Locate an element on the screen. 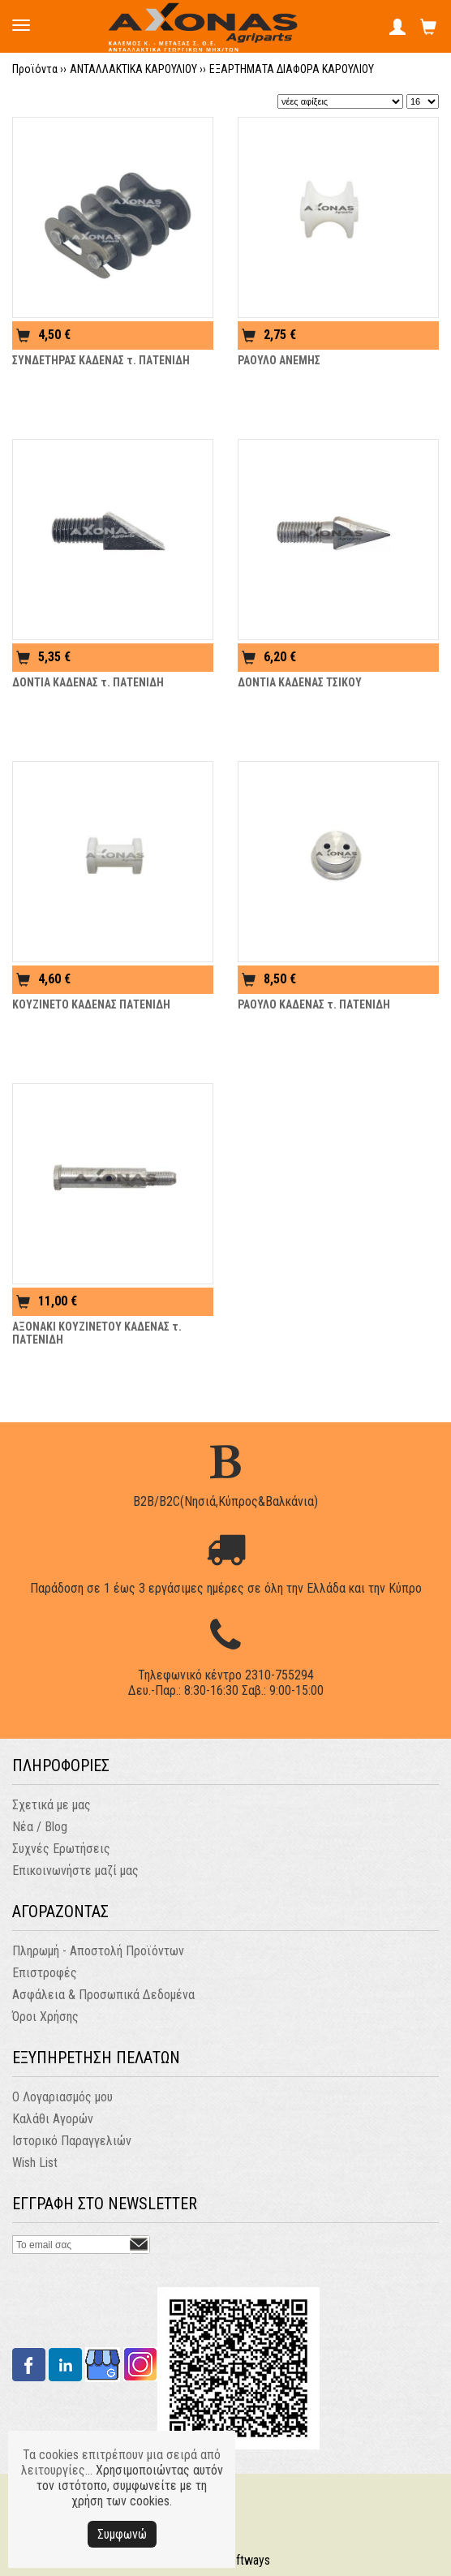  Softways is located at coordinates (246, 2560).